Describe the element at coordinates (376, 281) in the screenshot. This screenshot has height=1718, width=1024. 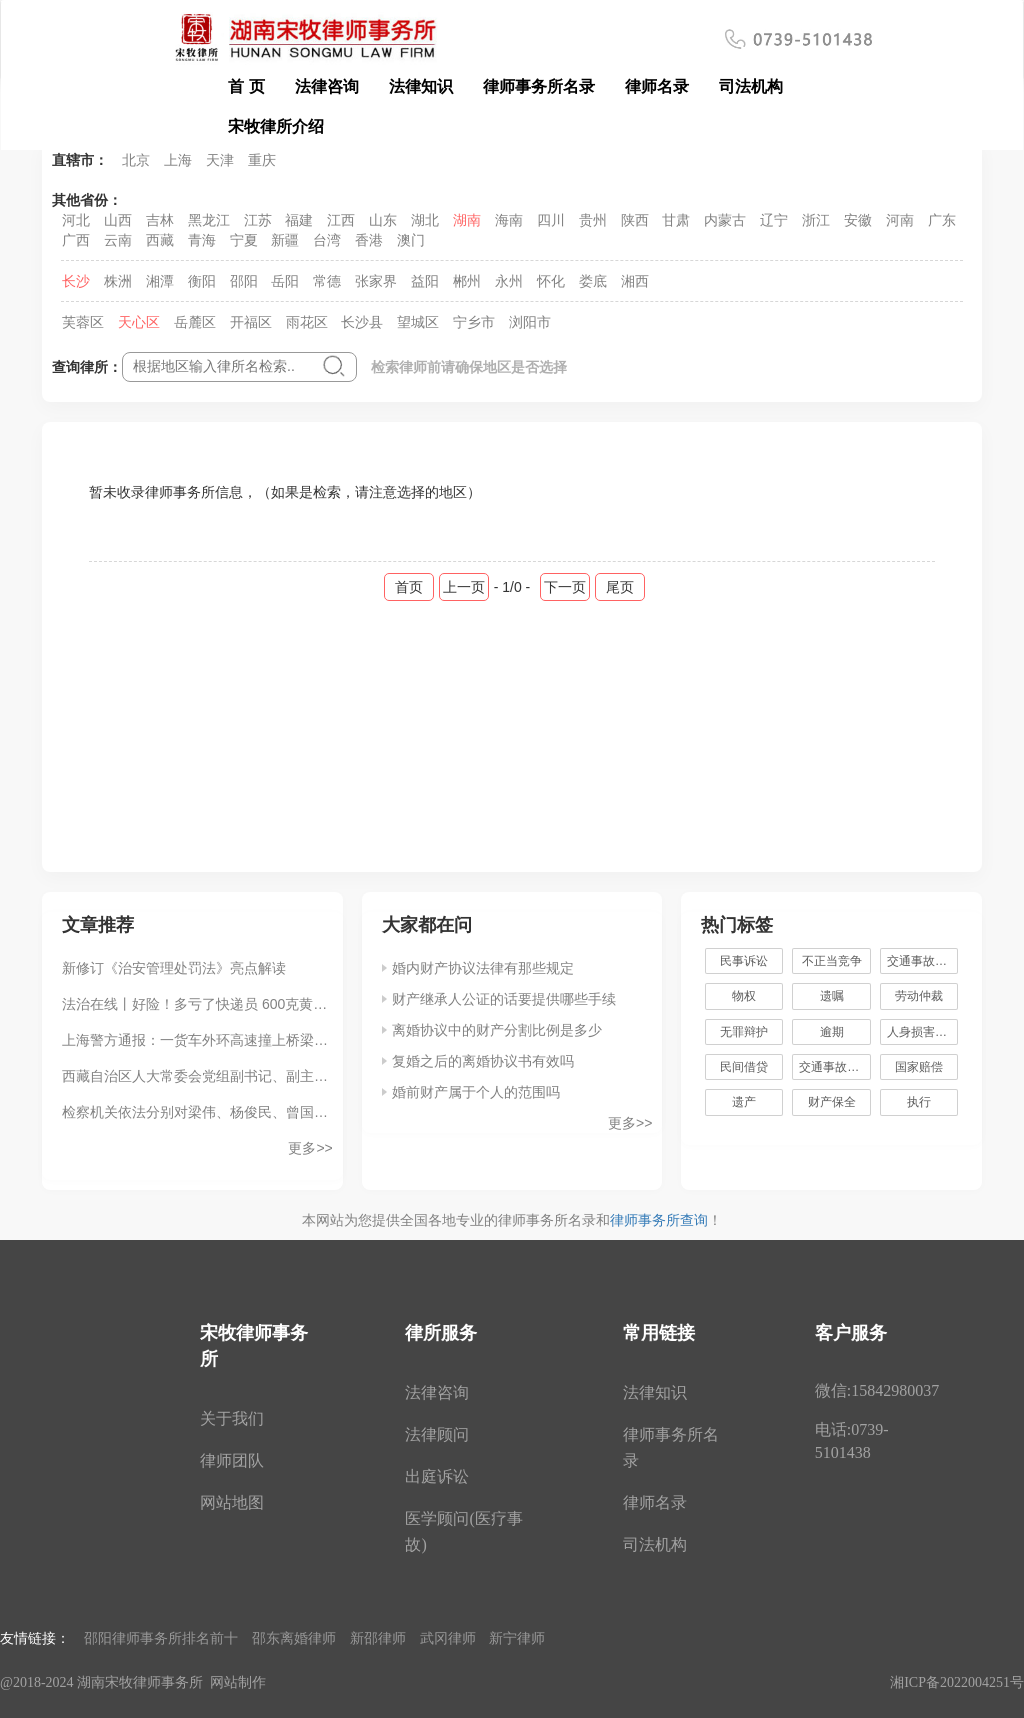
I see `张家界` at that location.